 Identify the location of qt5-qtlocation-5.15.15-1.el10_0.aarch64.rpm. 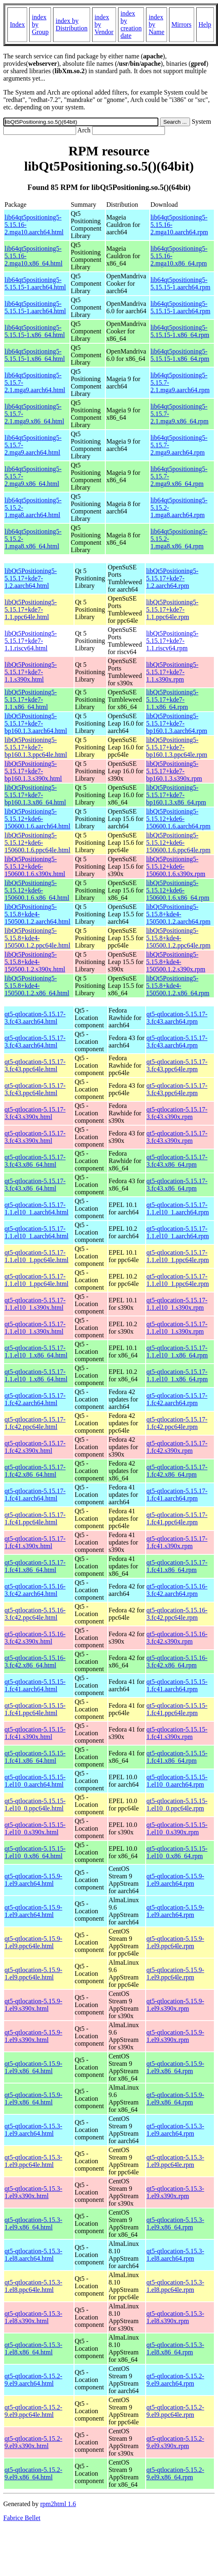
(176, 1781).